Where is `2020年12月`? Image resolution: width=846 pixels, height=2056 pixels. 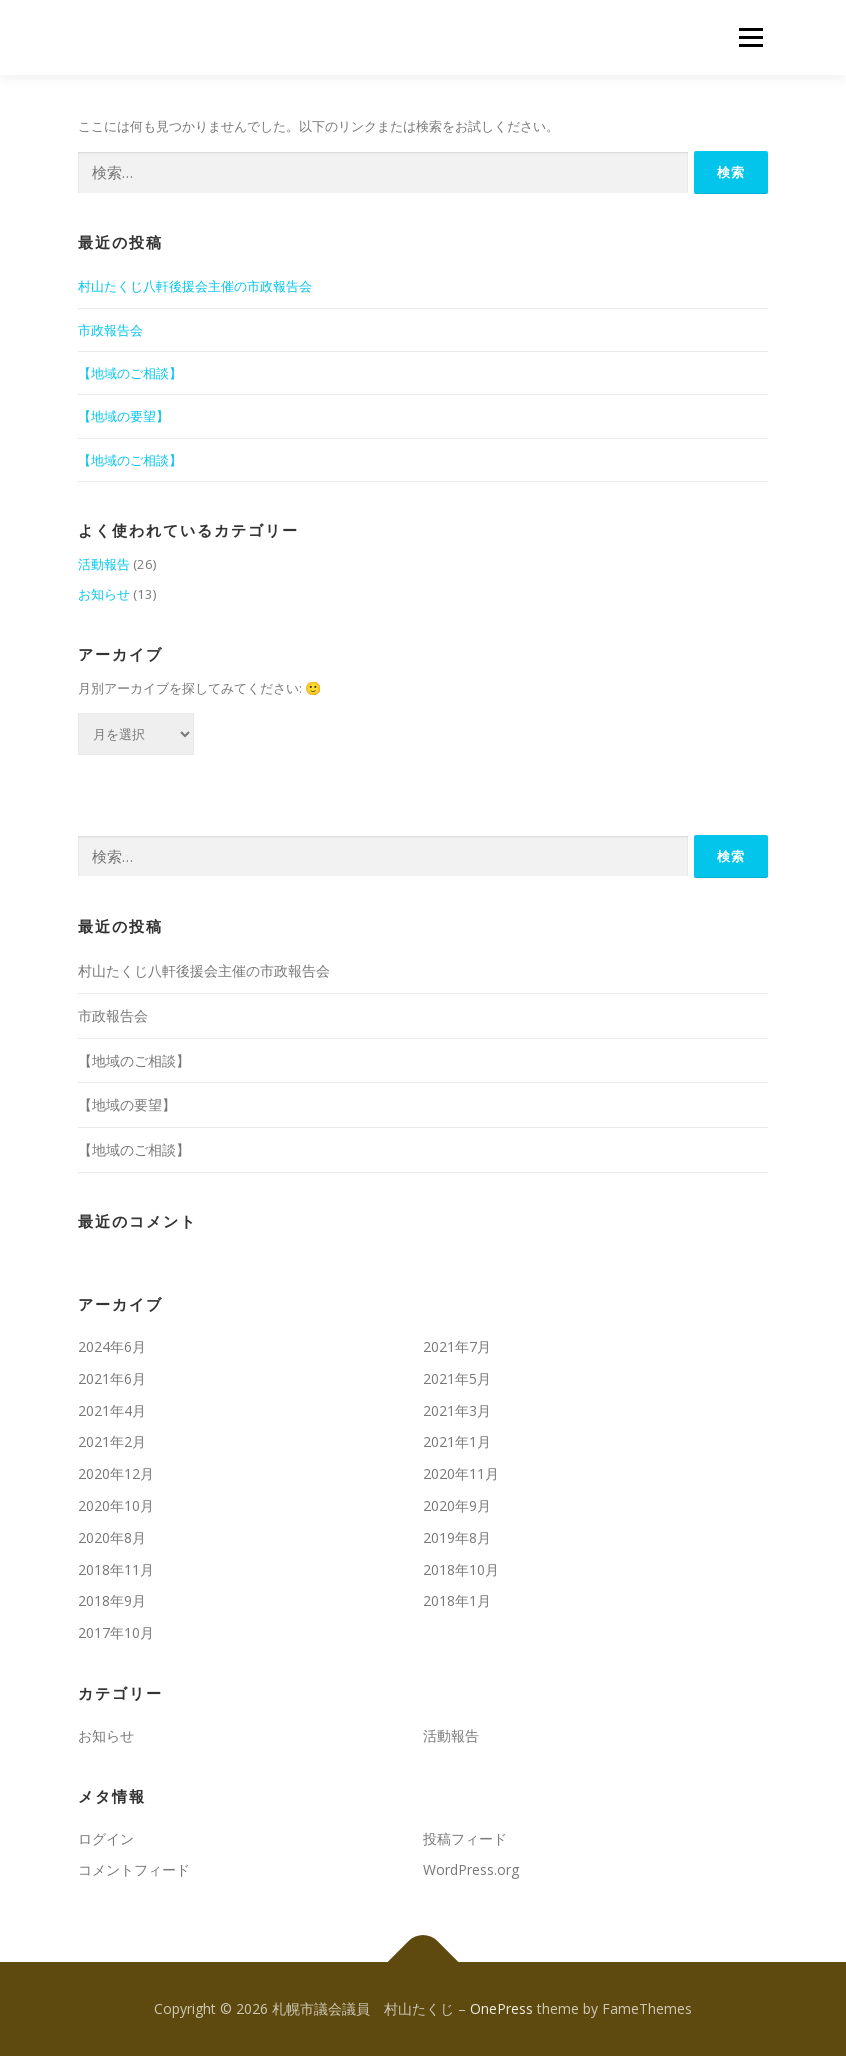
2020年12月 is located at coordinates (116, 1473).